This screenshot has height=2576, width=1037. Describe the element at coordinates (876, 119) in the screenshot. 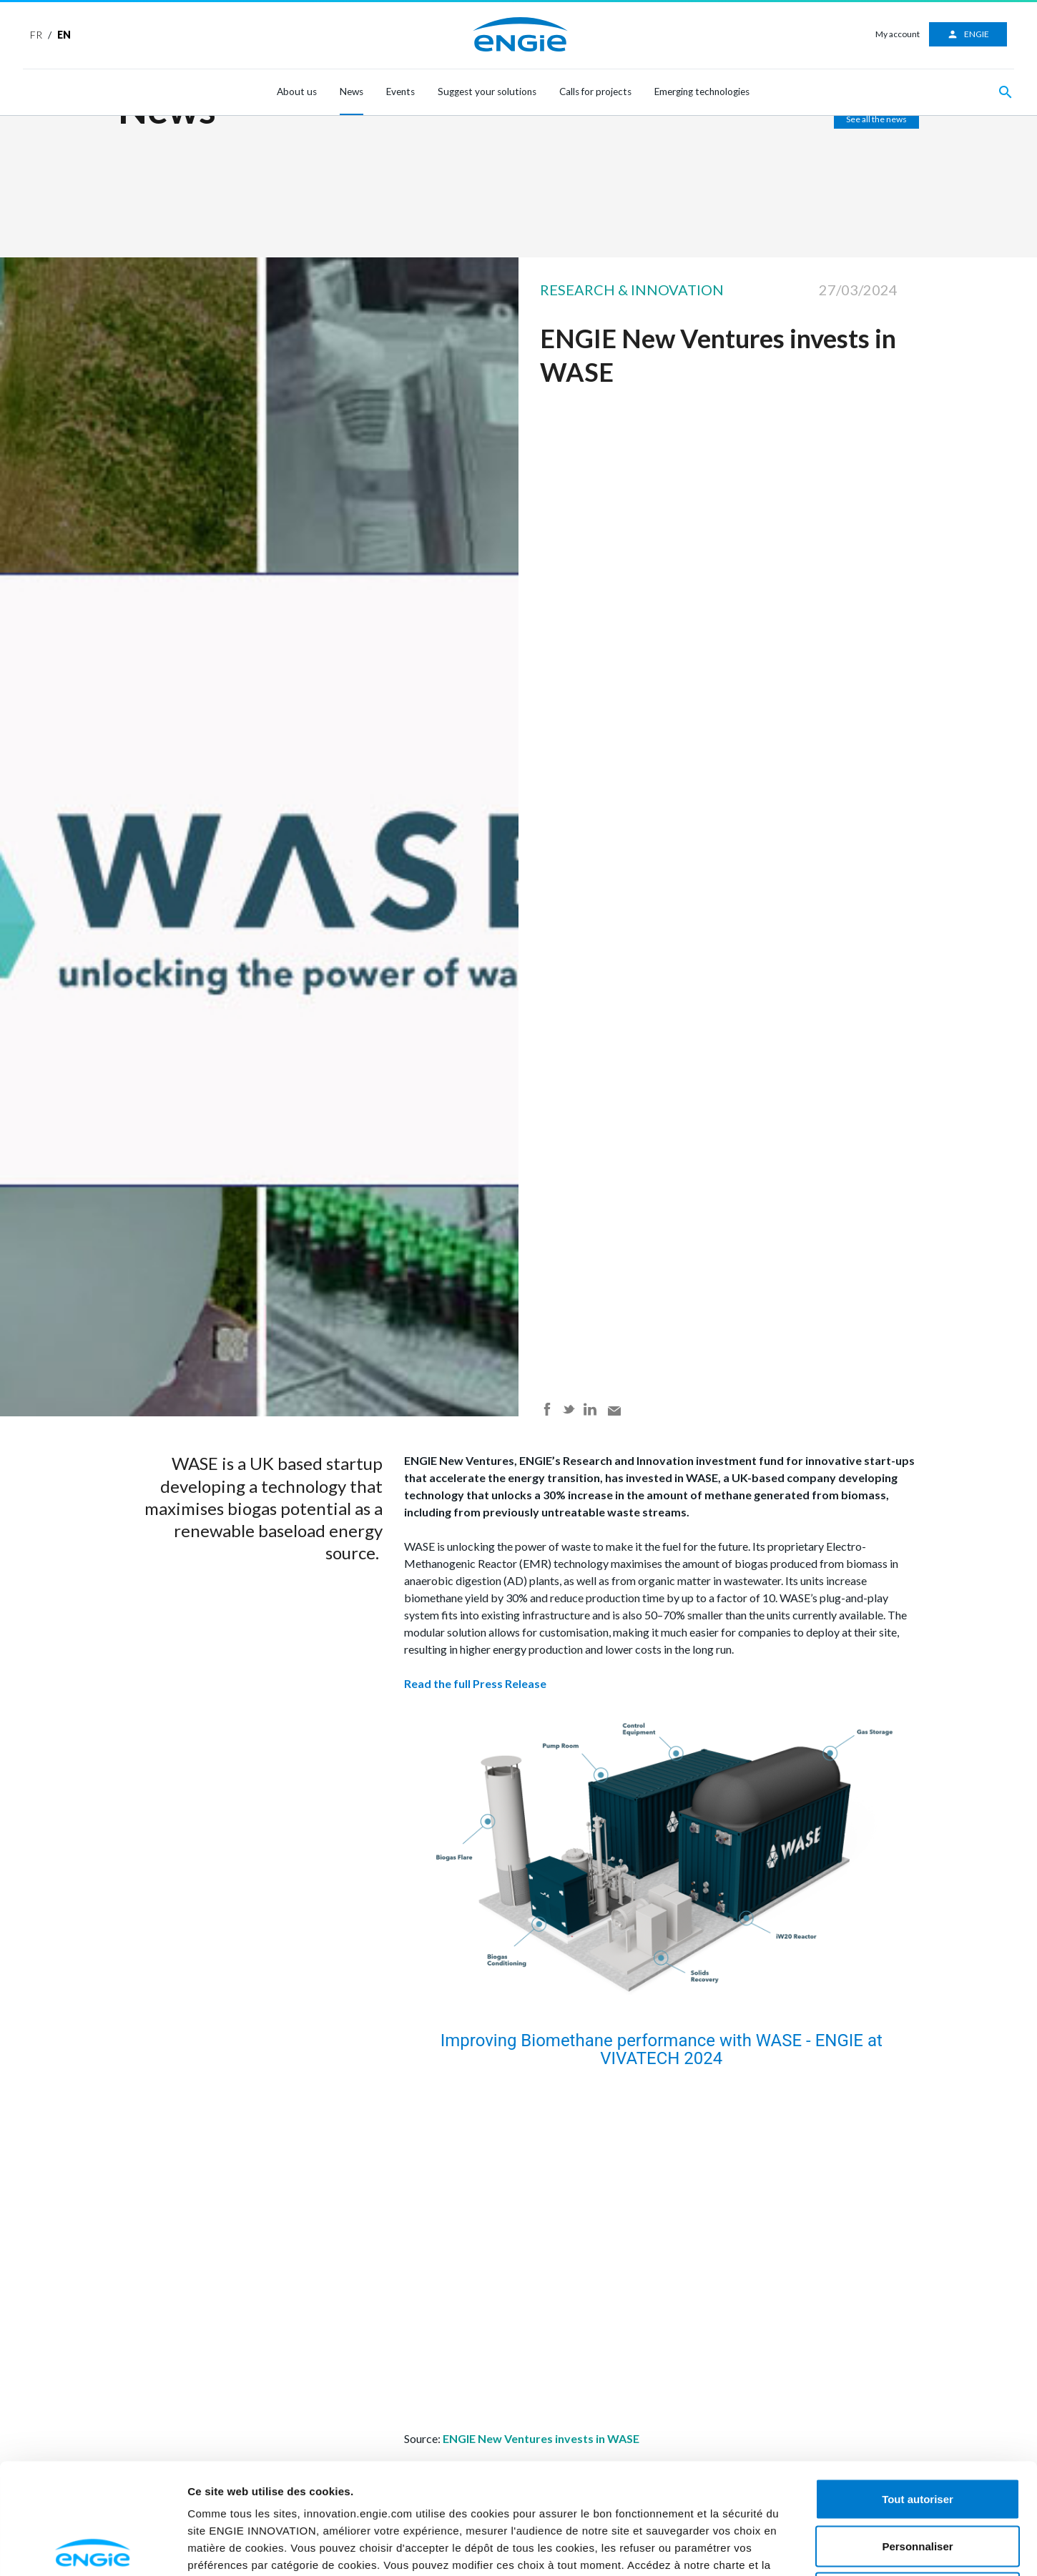

I see `See all the news` at that location.